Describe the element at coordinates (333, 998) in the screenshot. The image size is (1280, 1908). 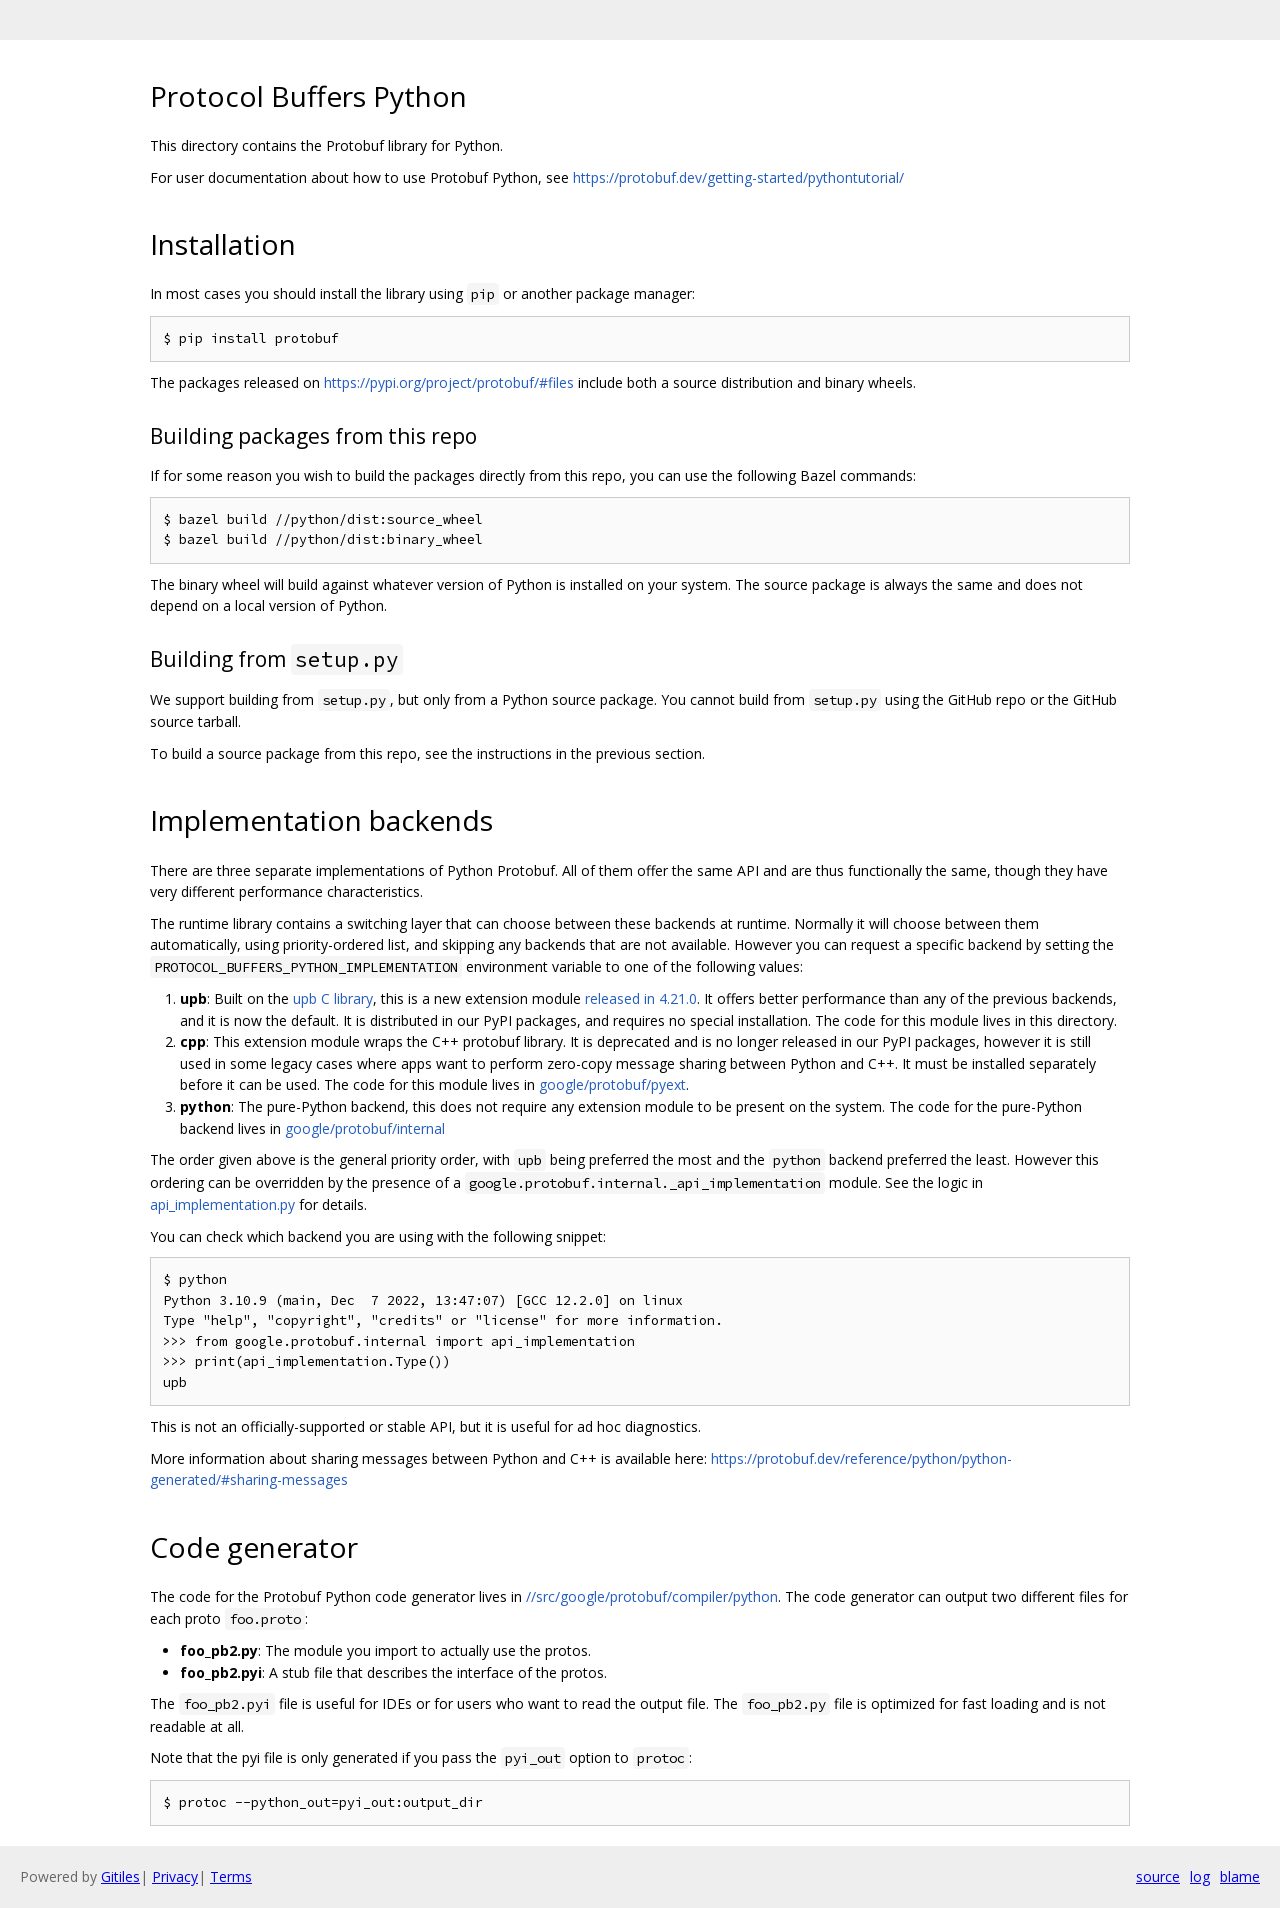
I see `upb C library` at that location.